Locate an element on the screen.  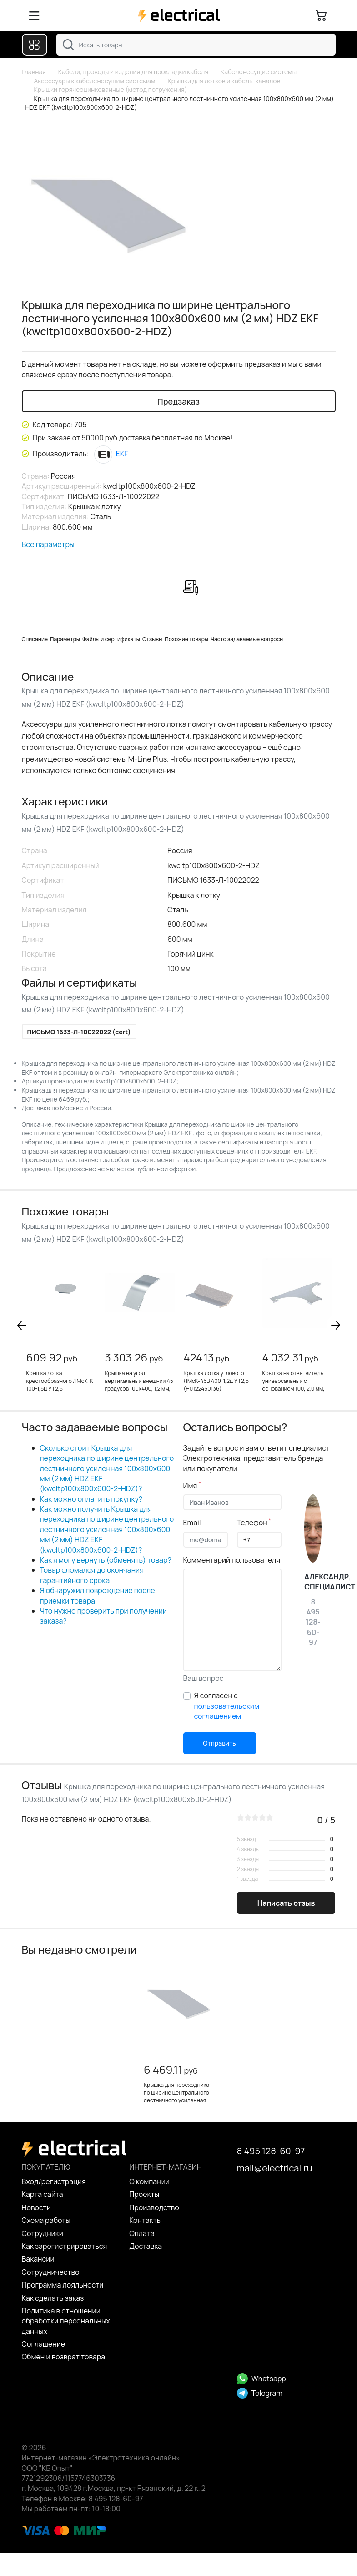
Сотрудничество is located at coordinates (51, 2272).